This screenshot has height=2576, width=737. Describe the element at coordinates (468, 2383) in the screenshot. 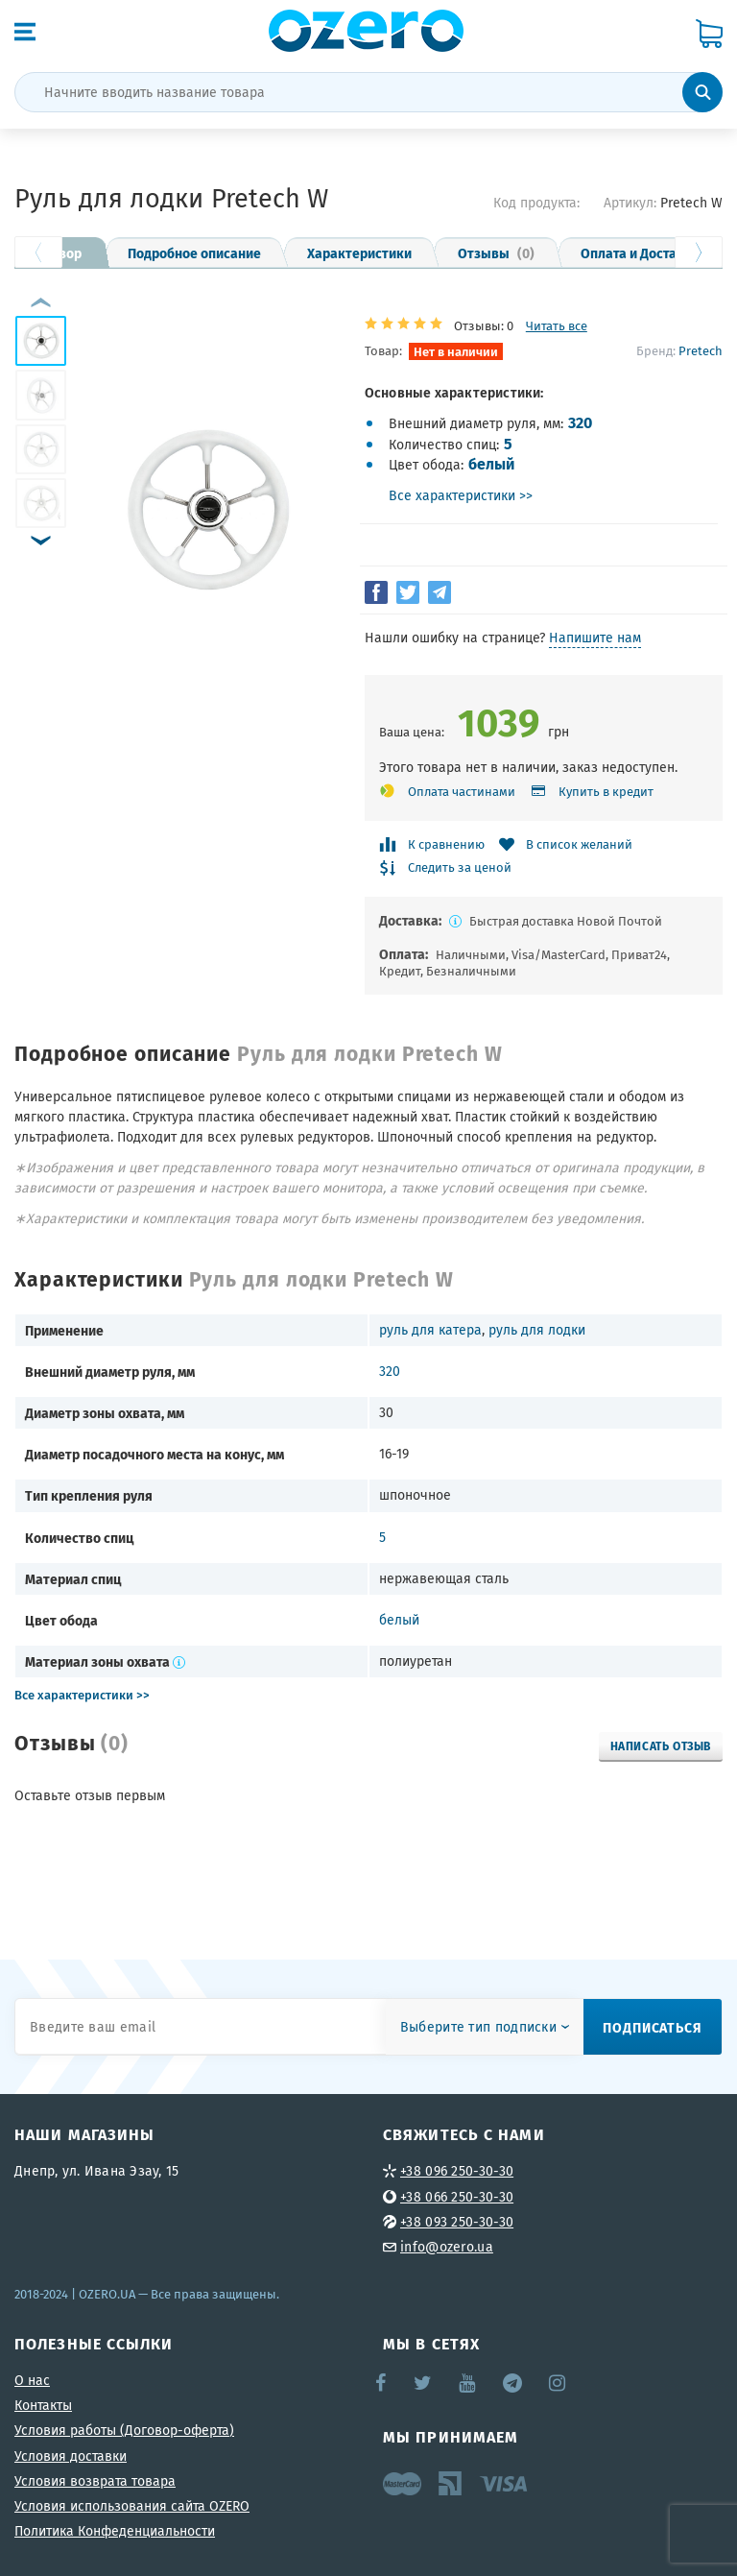

I see `YouTube` at that location.